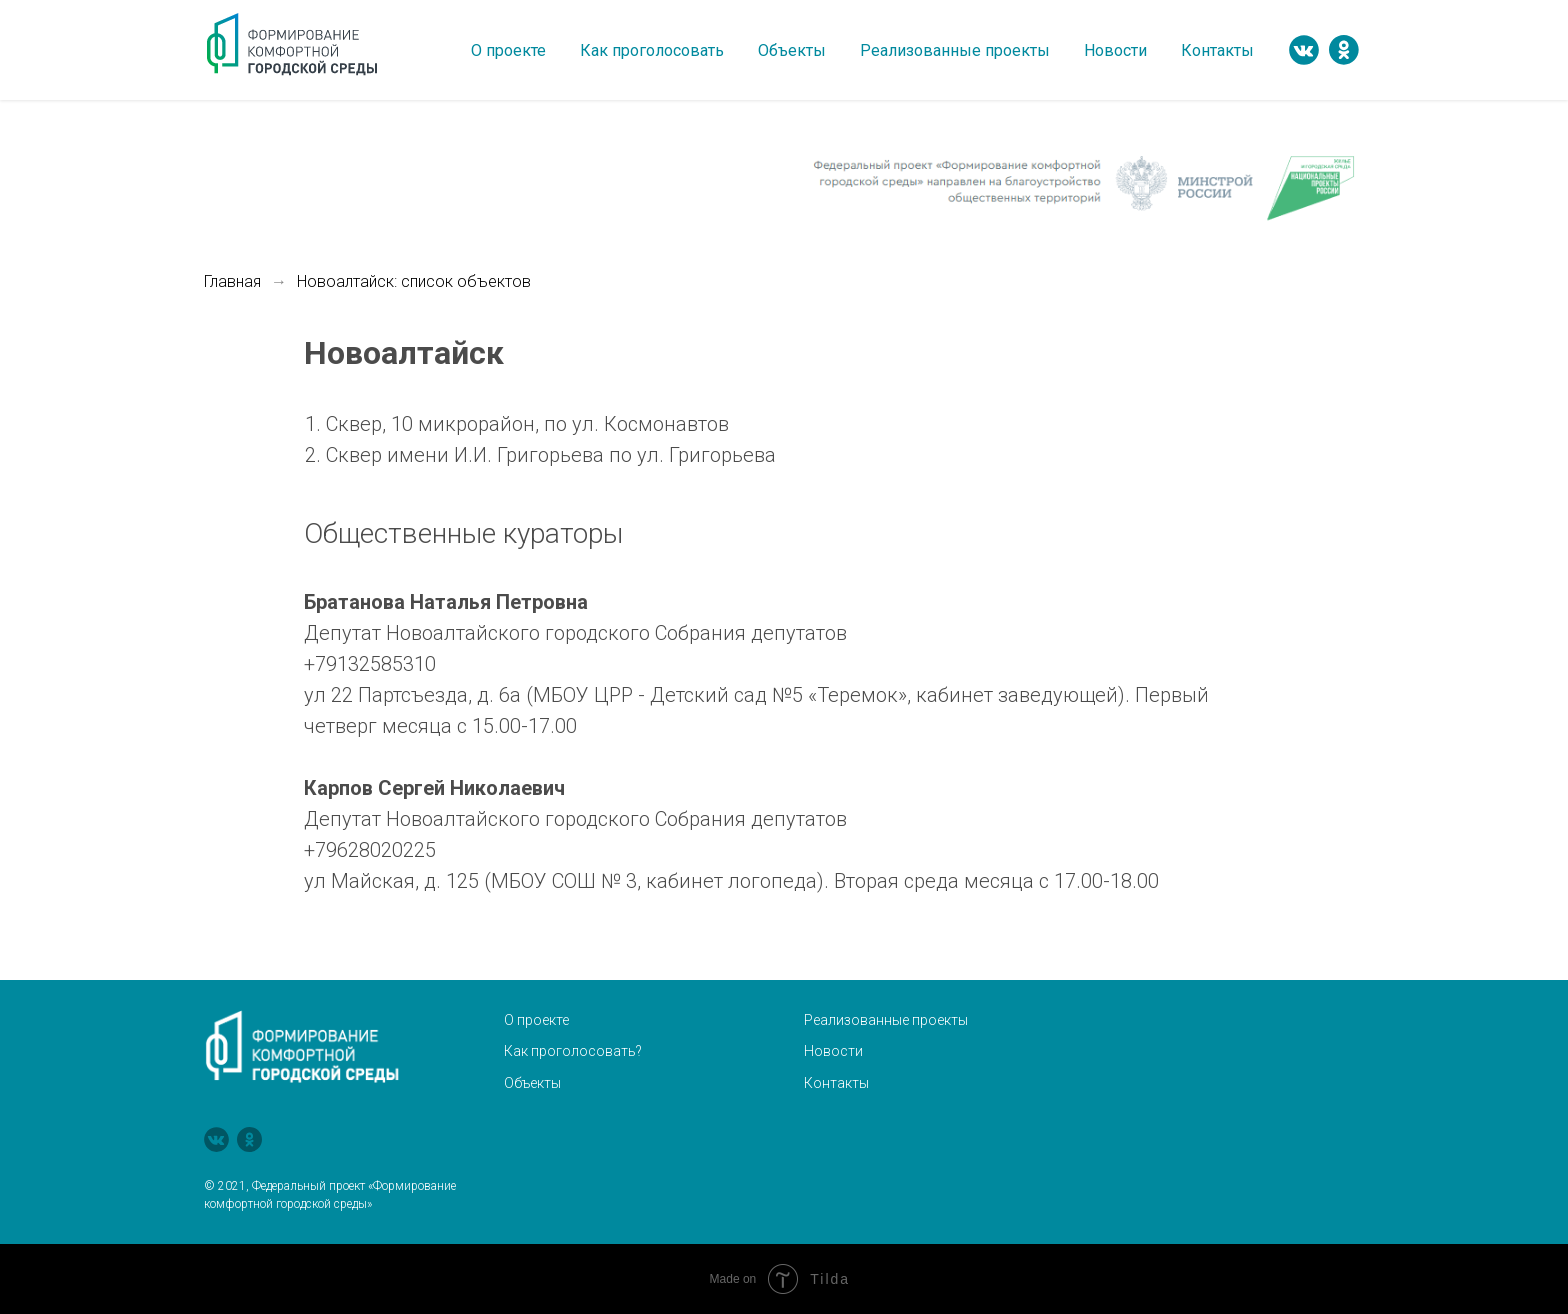 Image resolution: width=1568 pixels, height=1314 pixels. Describe the element at coordinates (573, 1051) in the screenshot. I see `Как проголосовать?` at that location.